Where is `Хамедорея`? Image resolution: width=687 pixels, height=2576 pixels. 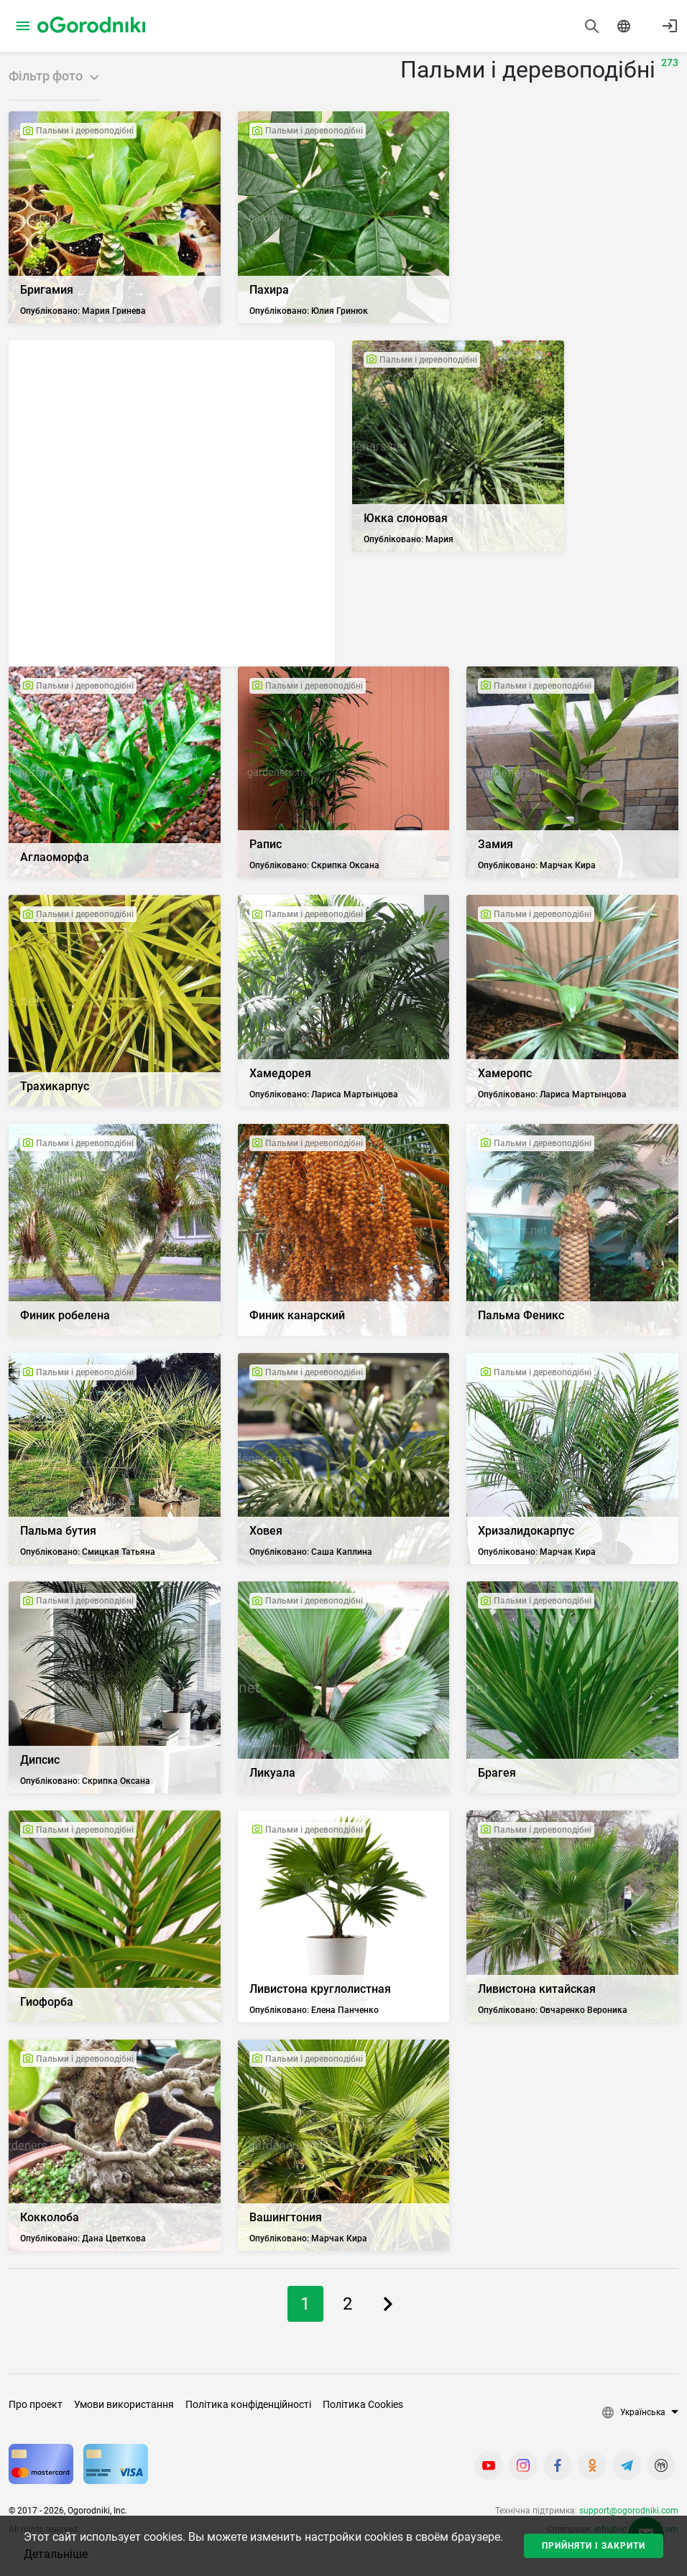 Хамедорея is located at coordinates (280, 1073).